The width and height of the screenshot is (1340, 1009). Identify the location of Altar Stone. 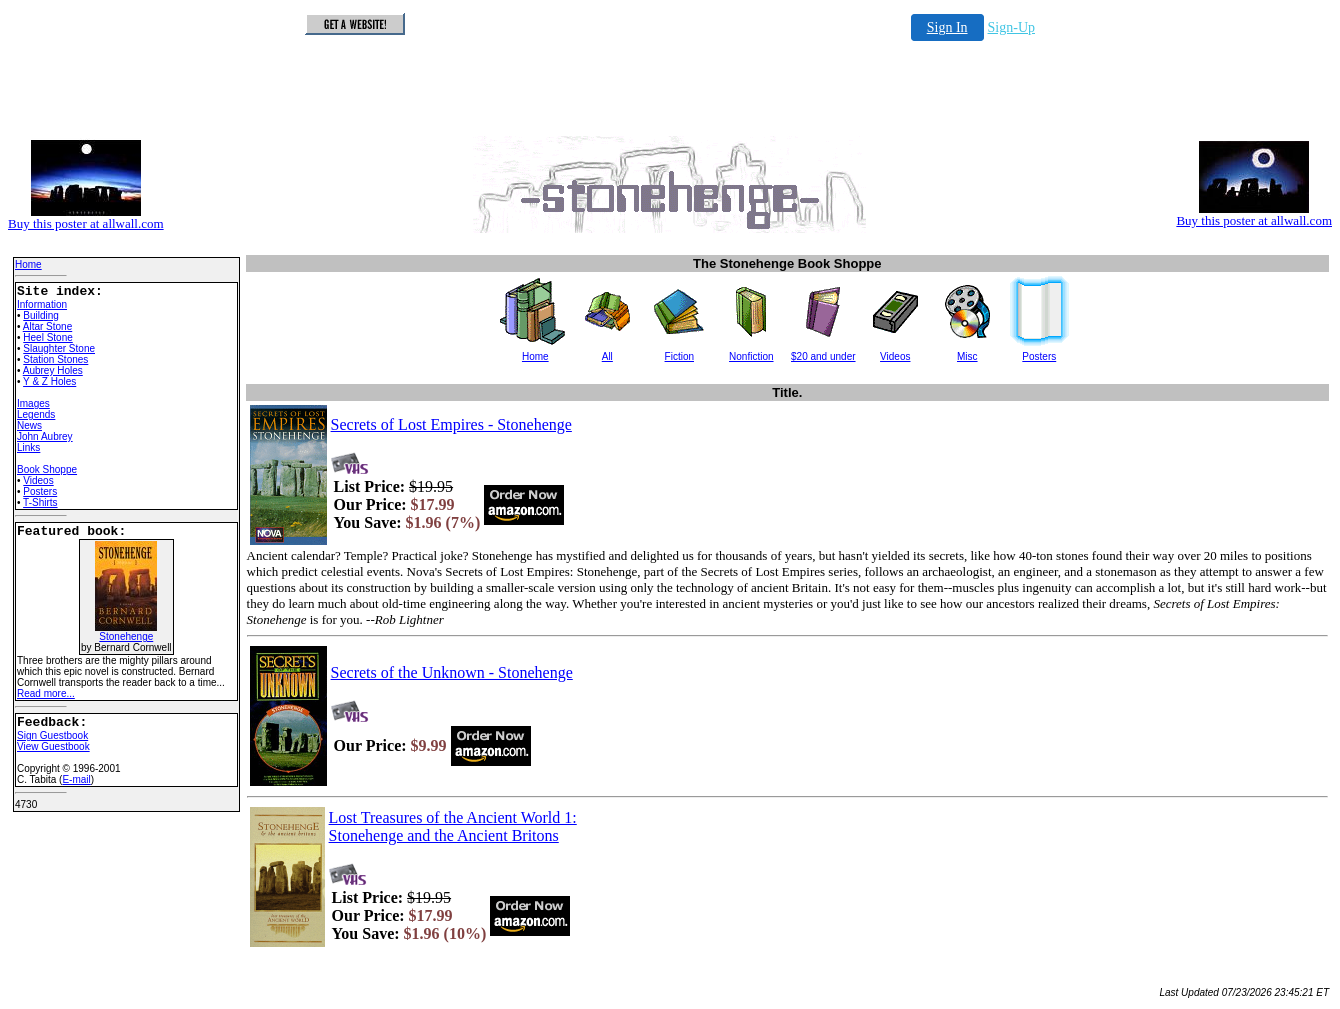
(47, 326).